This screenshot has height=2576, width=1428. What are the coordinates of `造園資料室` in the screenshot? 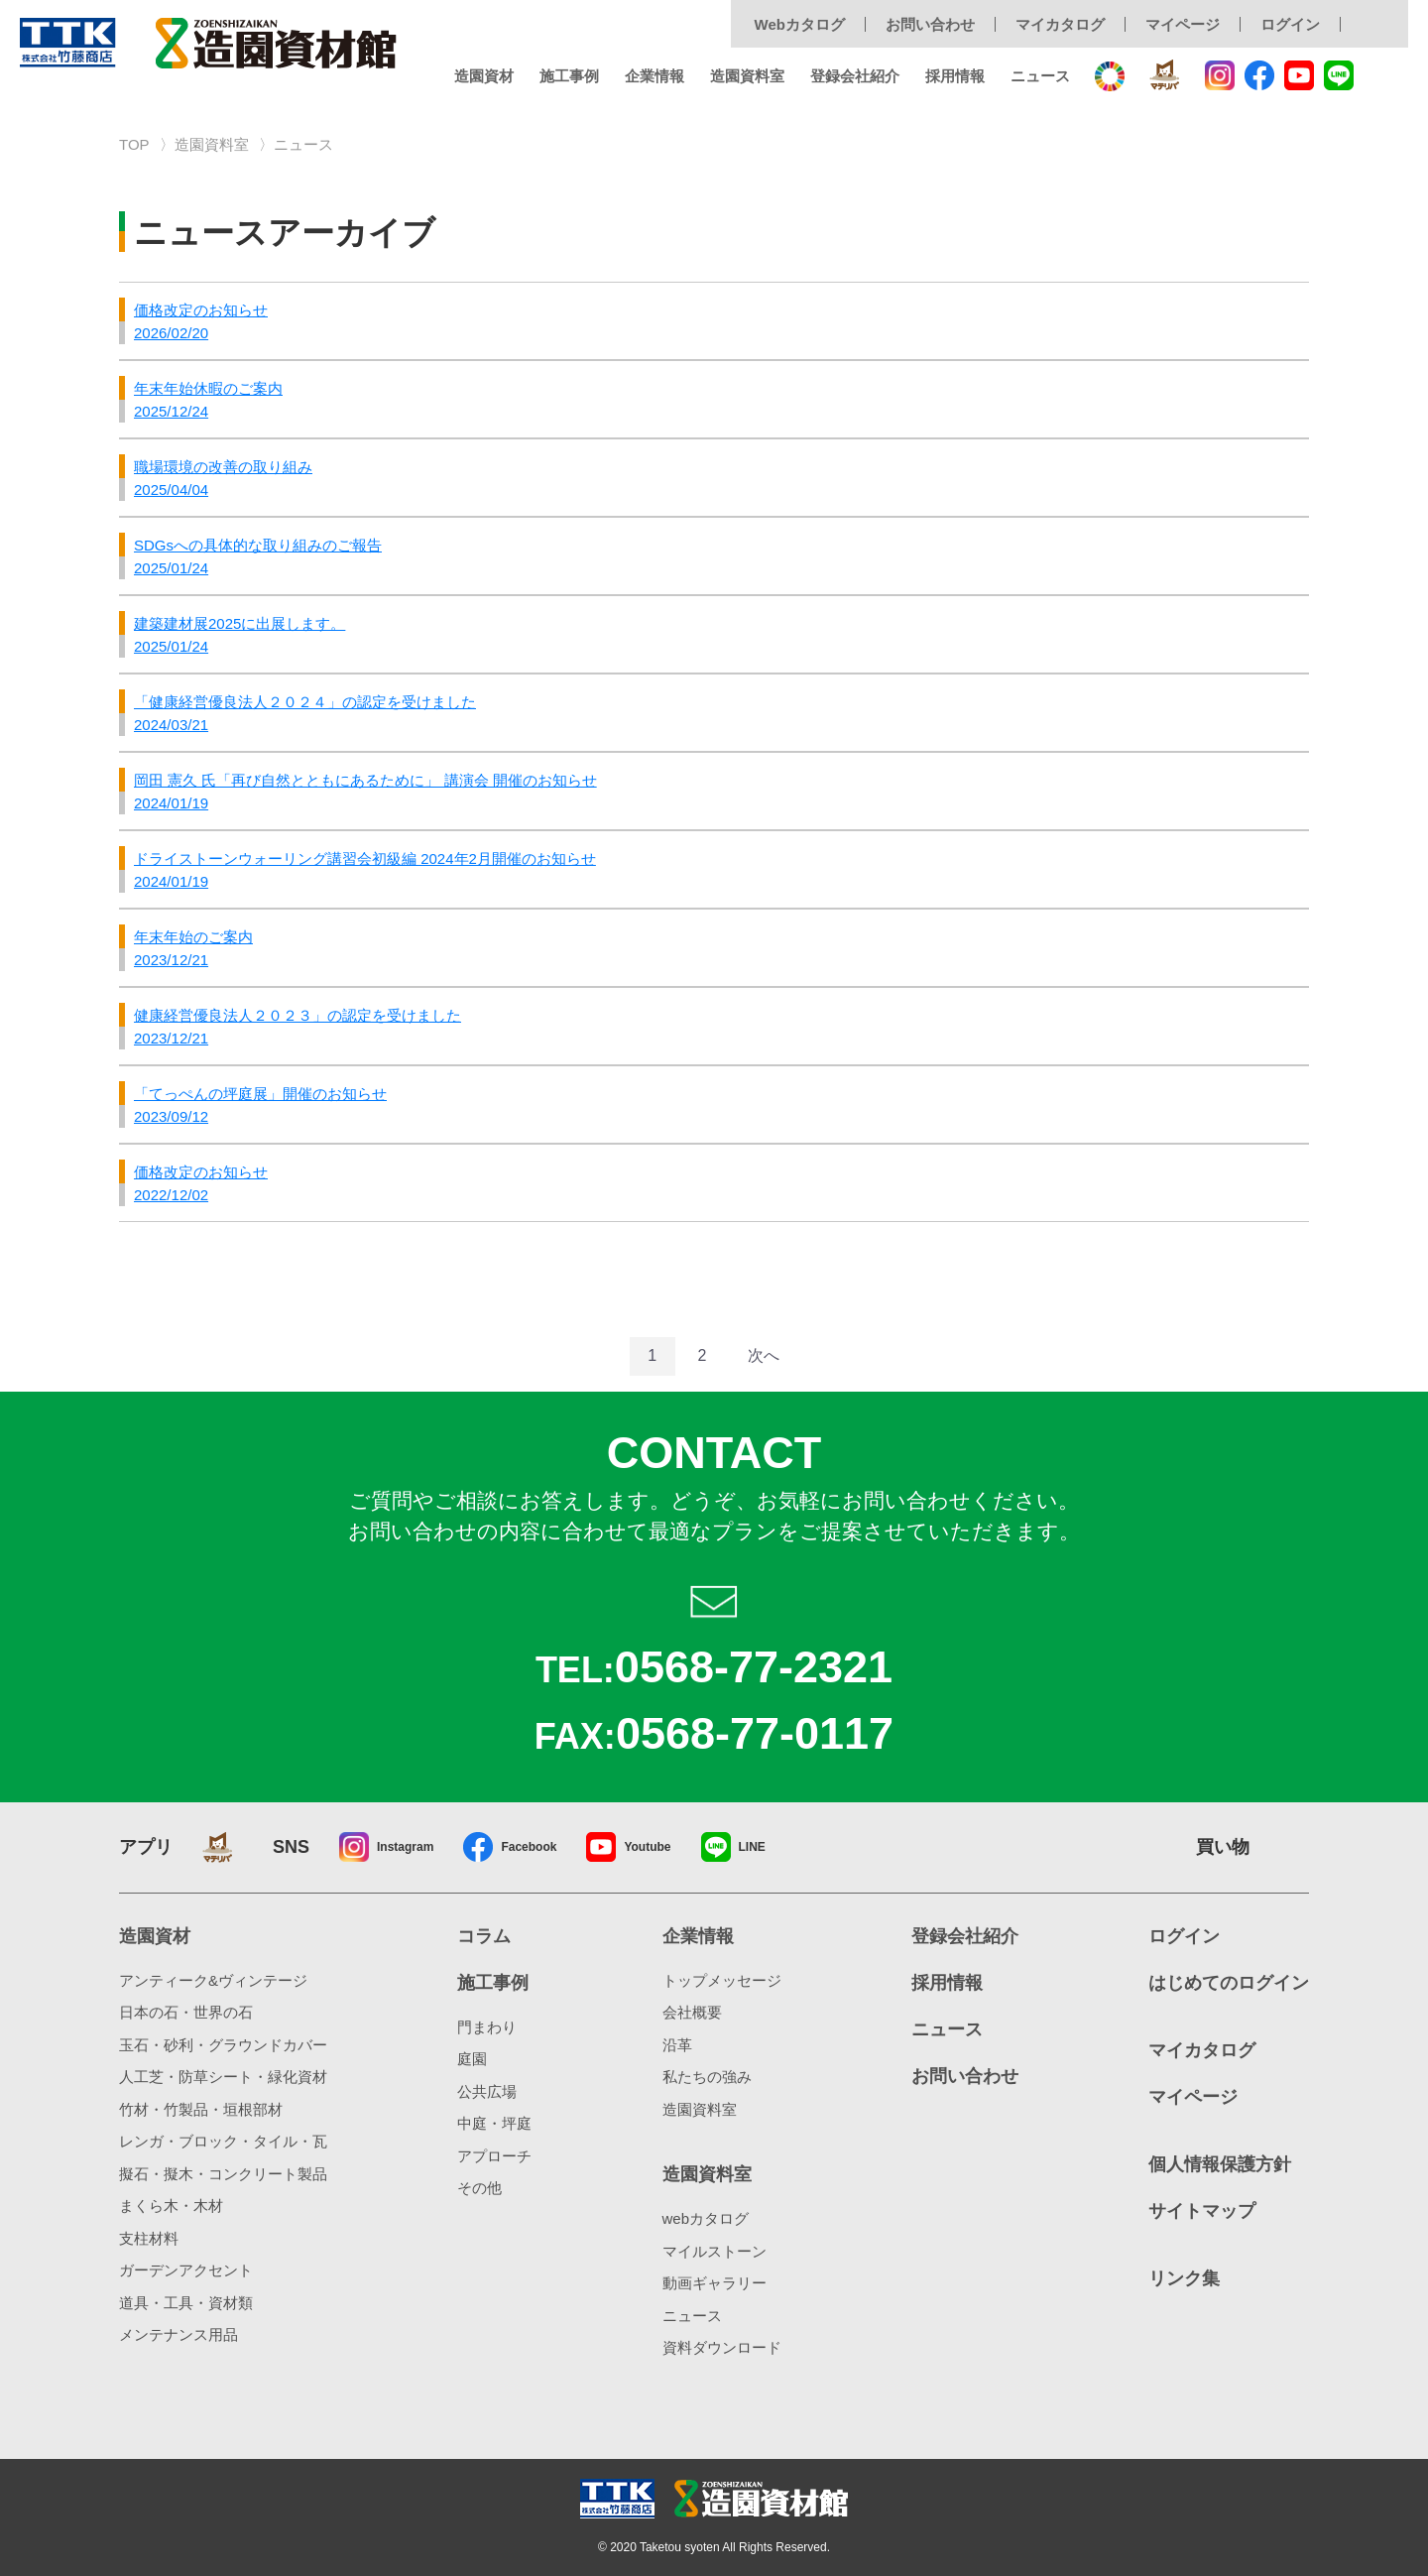 It's located at (747, 75).